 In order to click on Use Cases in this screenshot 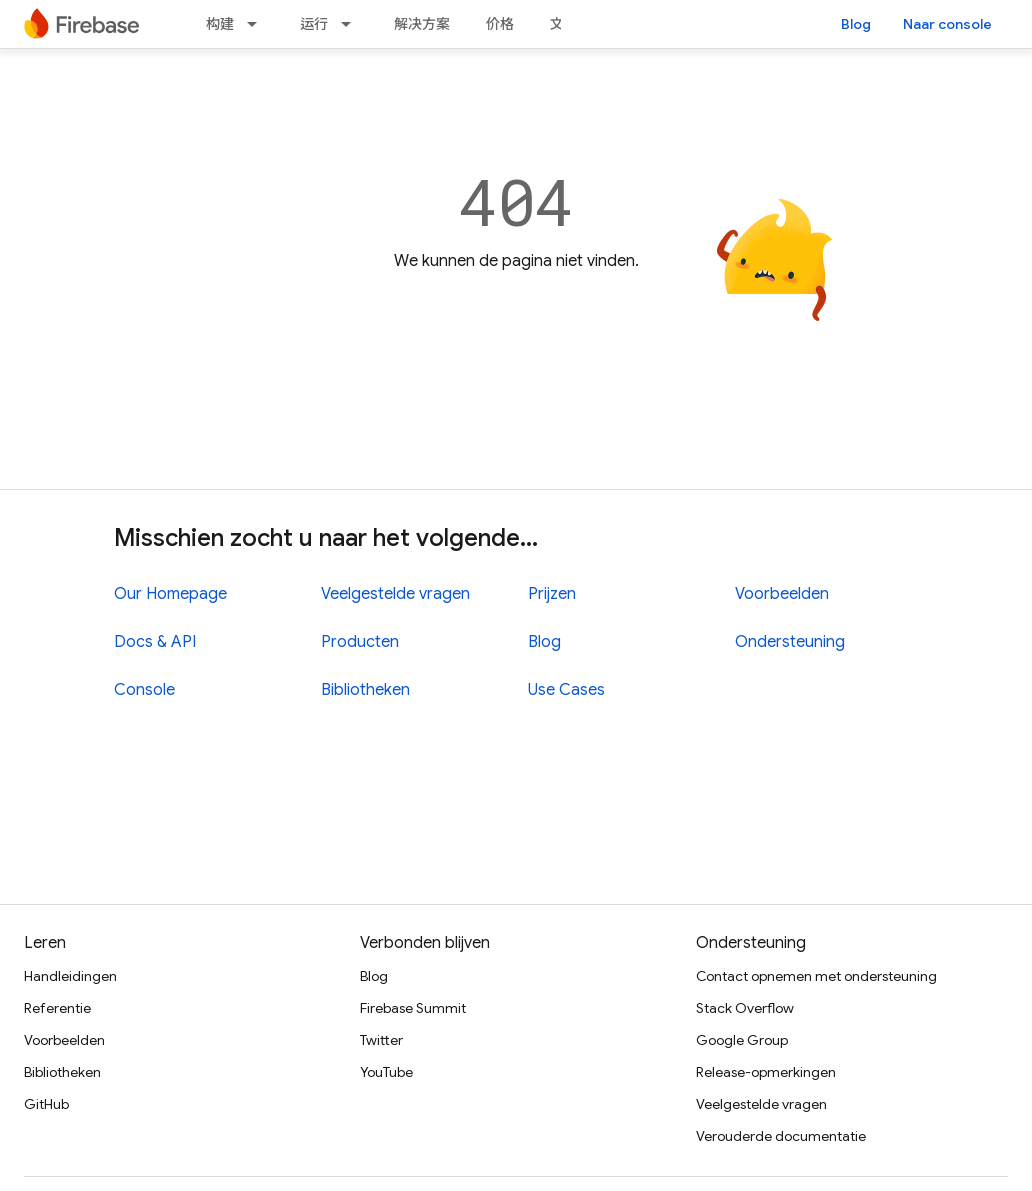, I will do `click(566, 690)`.